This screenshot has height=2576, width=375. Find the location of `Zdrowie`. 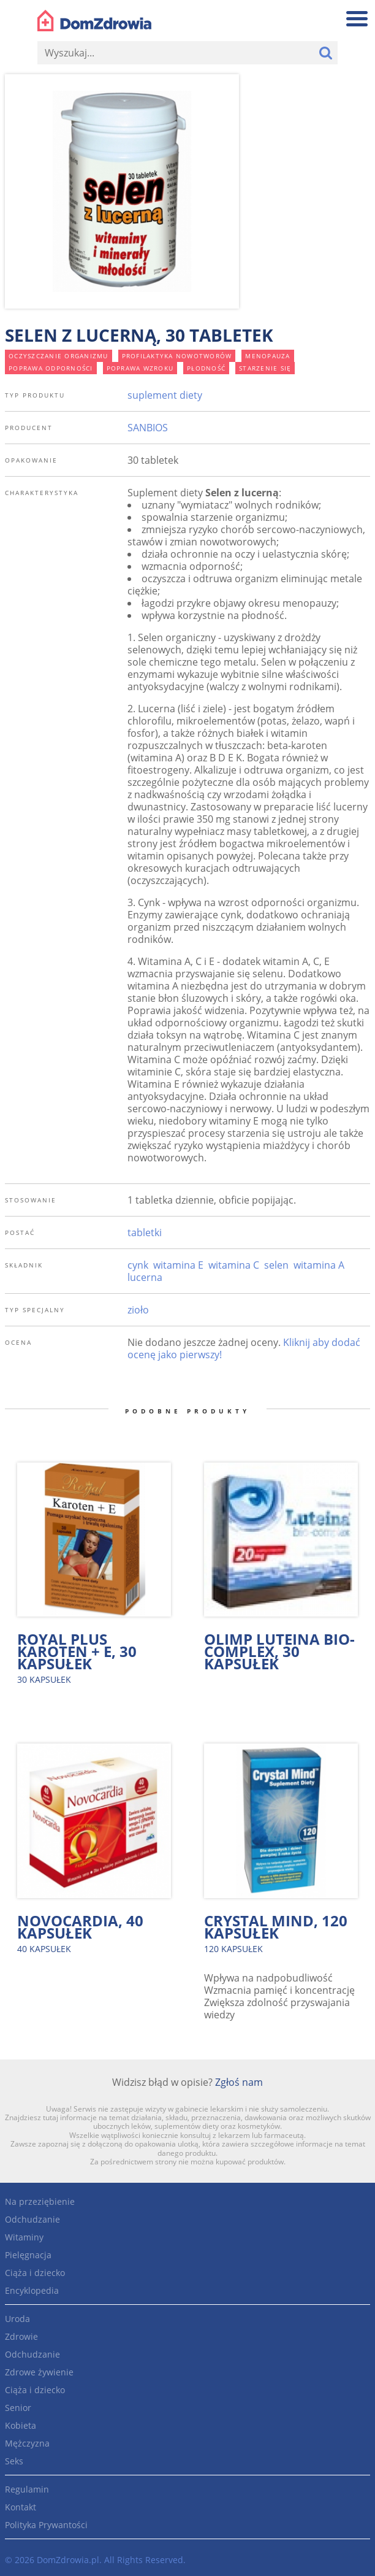

Zdrowie is located at coordinates (21, 2336).